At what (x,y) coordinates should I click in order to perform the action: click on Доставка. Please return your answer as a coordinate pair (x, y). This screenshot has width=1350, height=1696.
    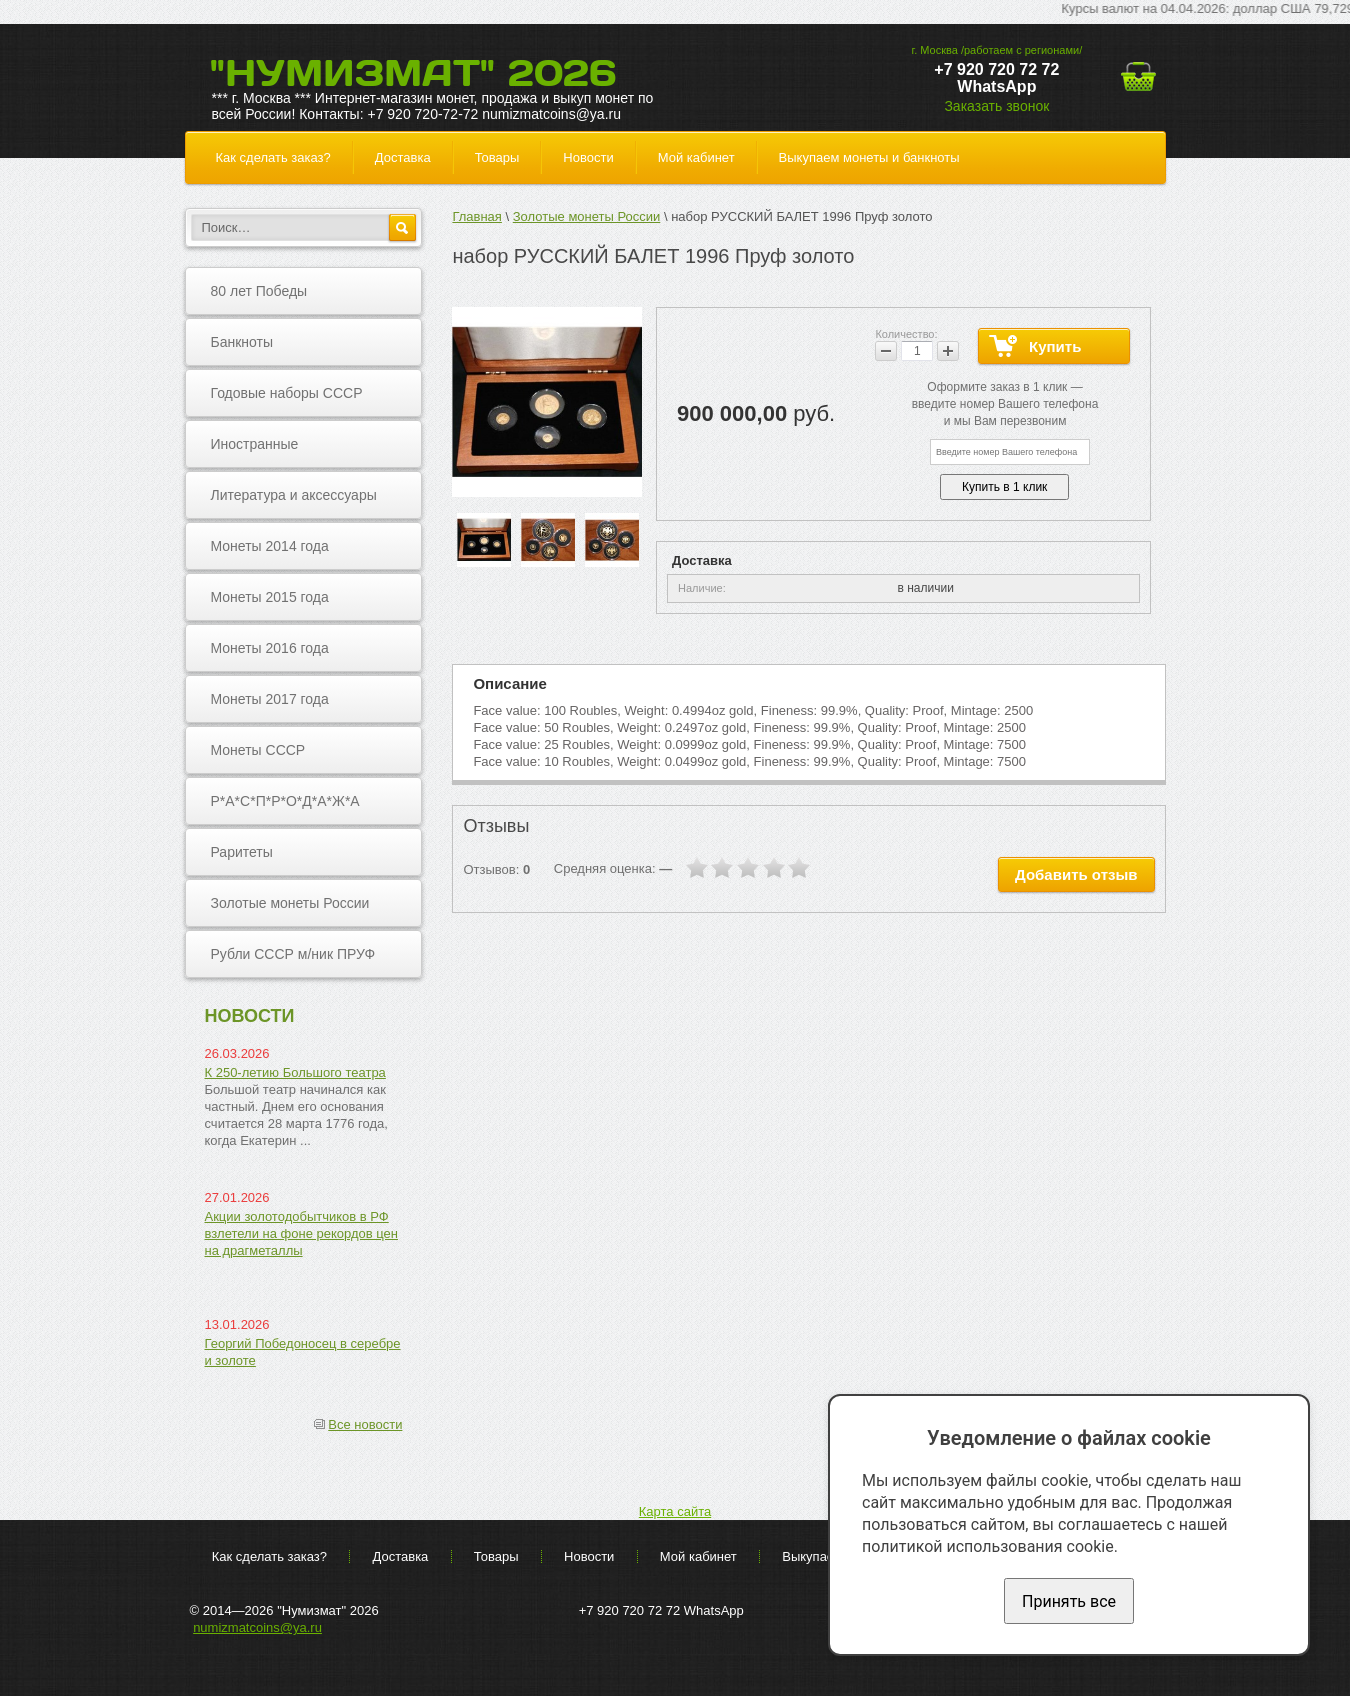
    Looking at the image, I should click on (403, 157).